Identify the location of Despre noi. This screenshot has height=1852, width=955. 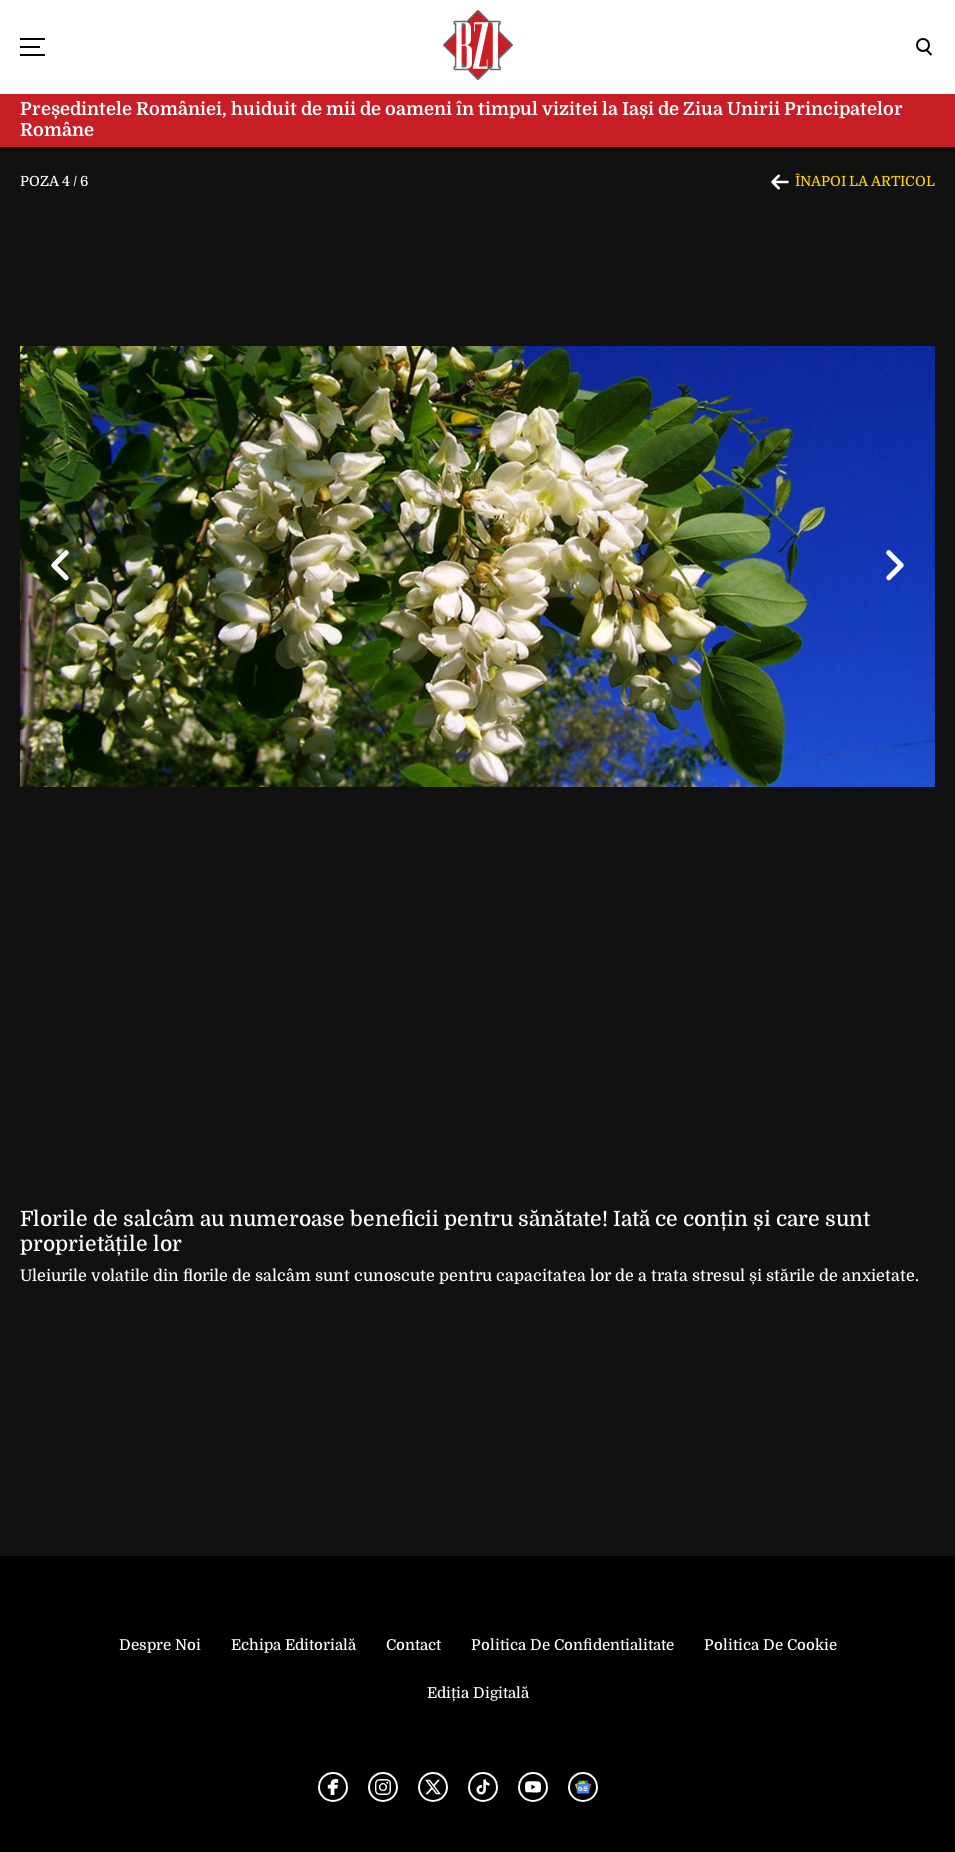
(160, 1645).